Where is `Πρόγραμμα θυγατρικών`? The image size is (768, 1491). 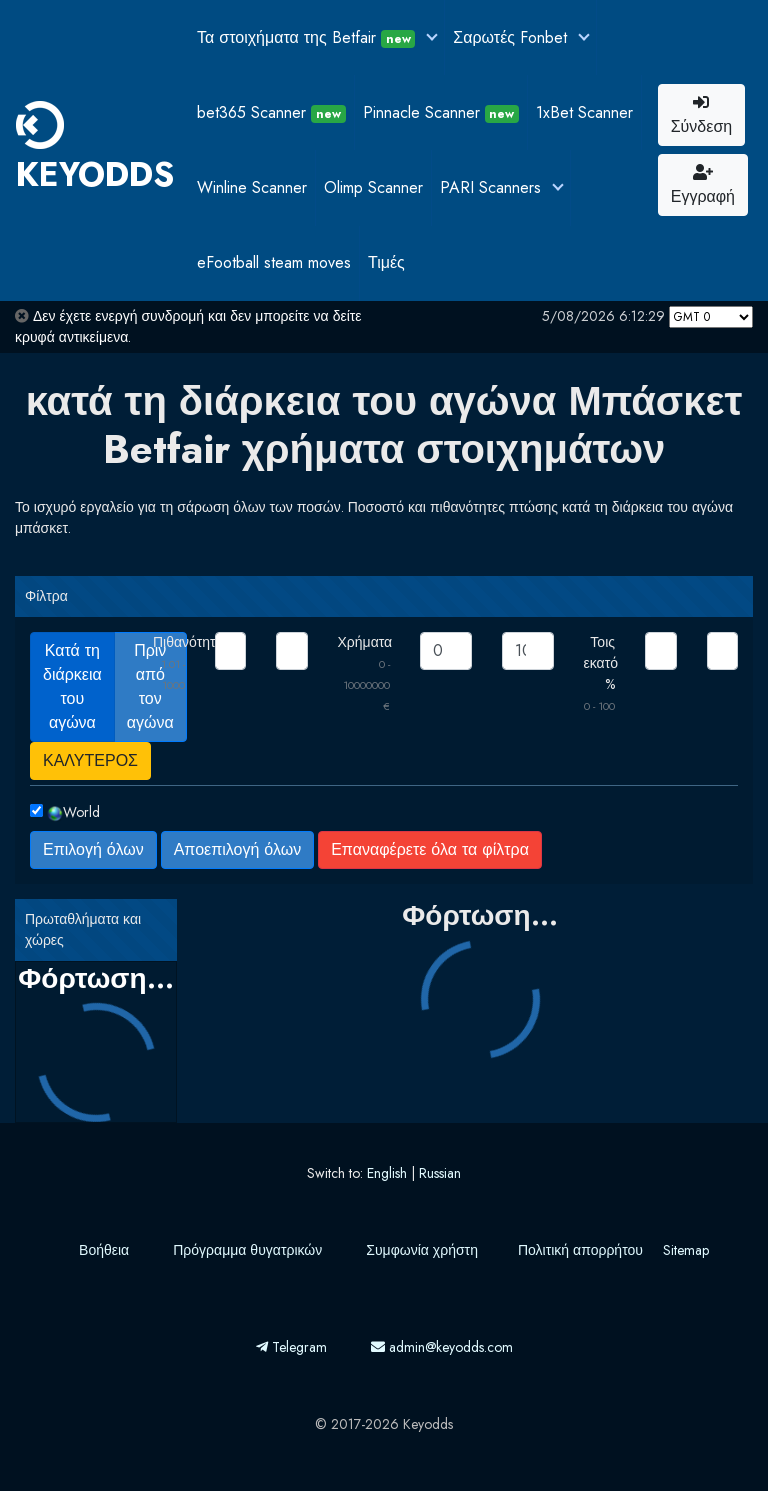
Πρόγραμμα θυγατρικών is located at coordinates (247, 1250).